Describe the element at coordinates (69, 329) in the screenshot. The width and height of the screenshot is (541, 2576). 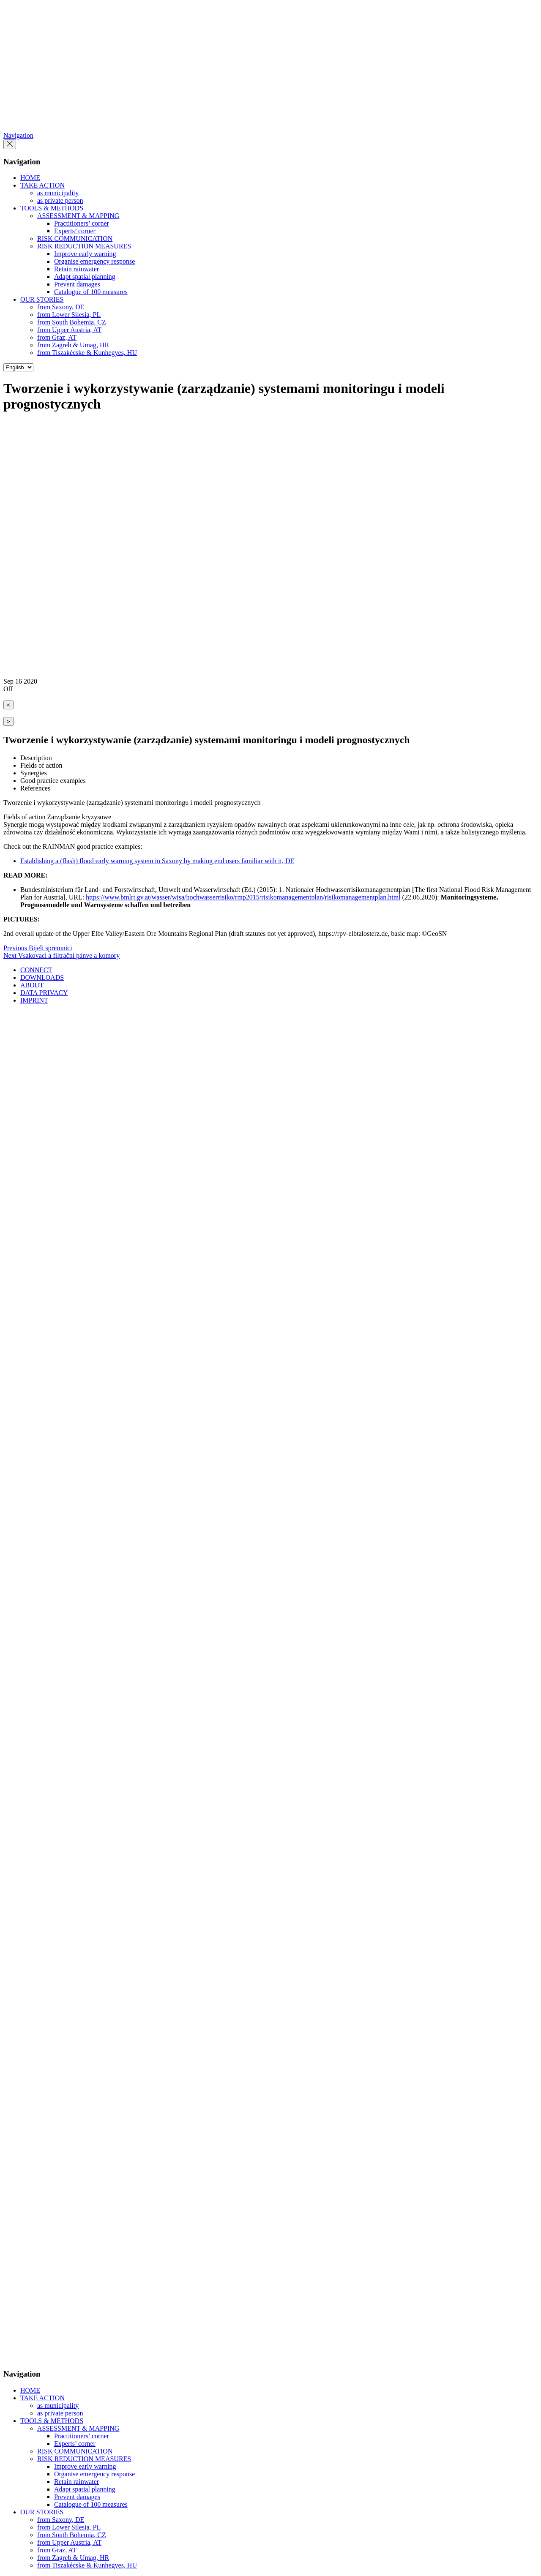
I see `from Upper Austria, AT` at that location.